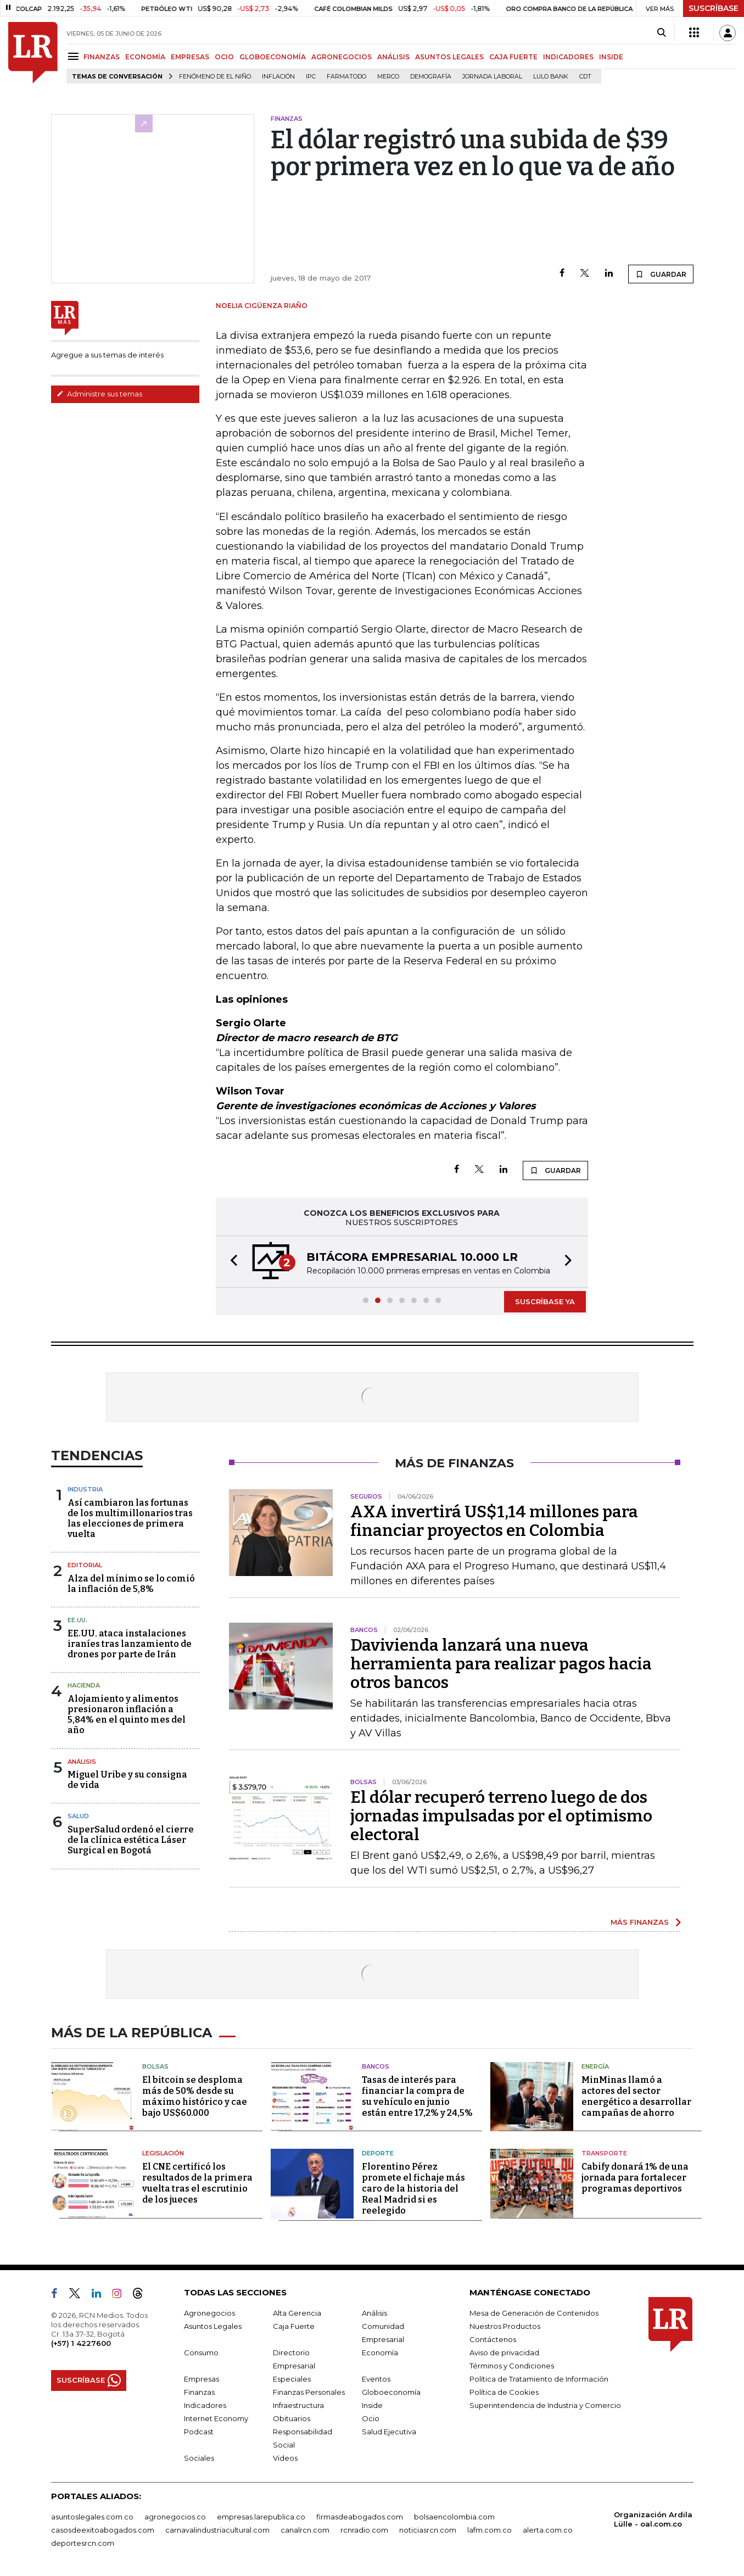  I want to click on Merco, so click(388, 76).